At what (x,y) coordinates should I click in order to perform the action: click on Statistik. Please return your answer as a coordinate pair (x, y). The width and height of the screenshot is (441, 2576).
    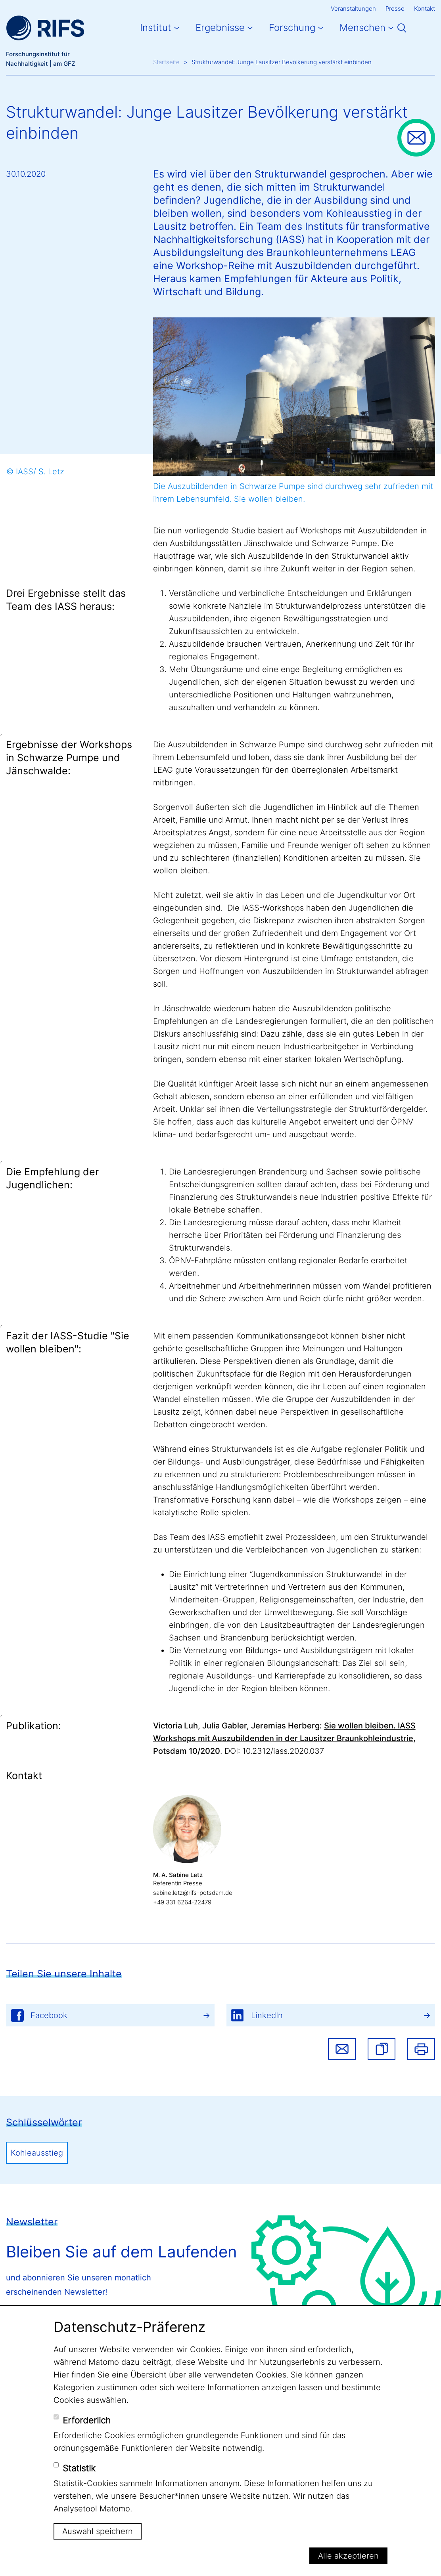
    Looking at the image, I should click on (79, 2468).